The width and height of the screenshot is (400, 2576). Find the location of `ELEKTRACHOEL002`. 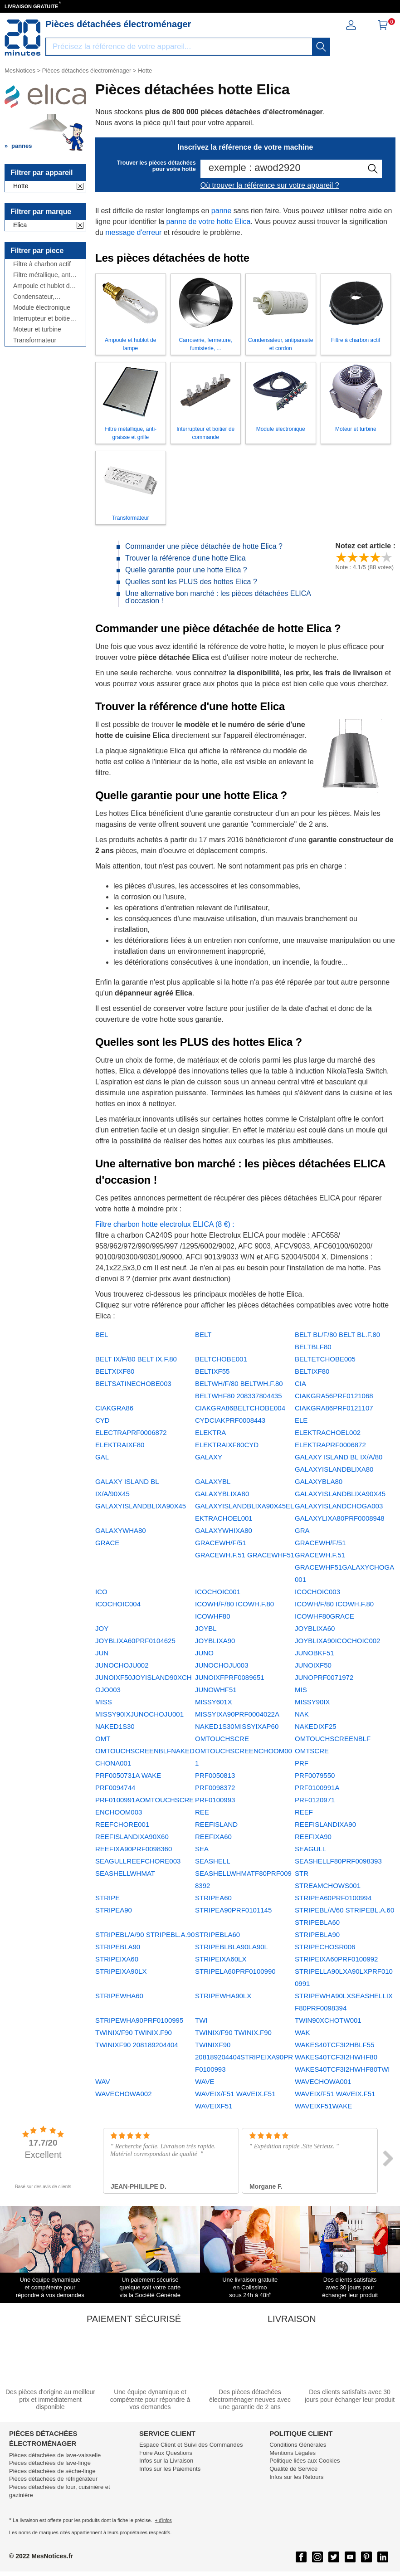

ELEKTRACHOEL002 is located at coordinates (328, 1432).